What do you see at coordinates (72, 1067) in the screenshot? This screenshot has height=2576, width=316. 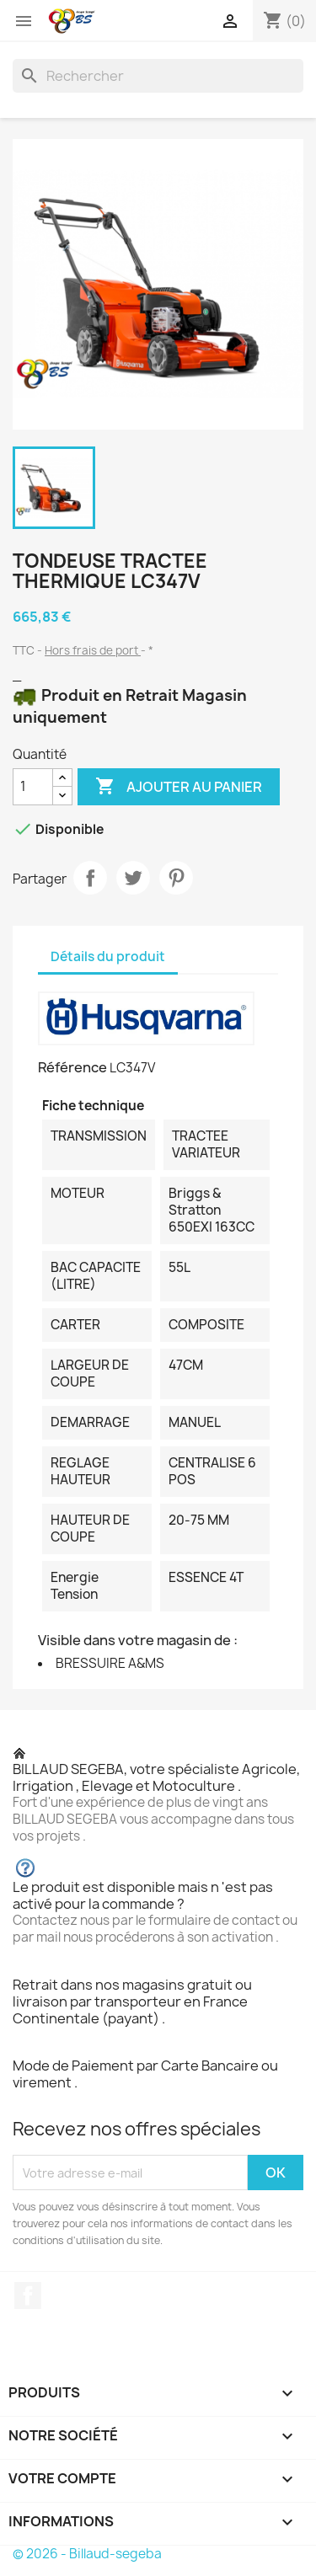 I see `Référence` at bounding box center [72, 1067].